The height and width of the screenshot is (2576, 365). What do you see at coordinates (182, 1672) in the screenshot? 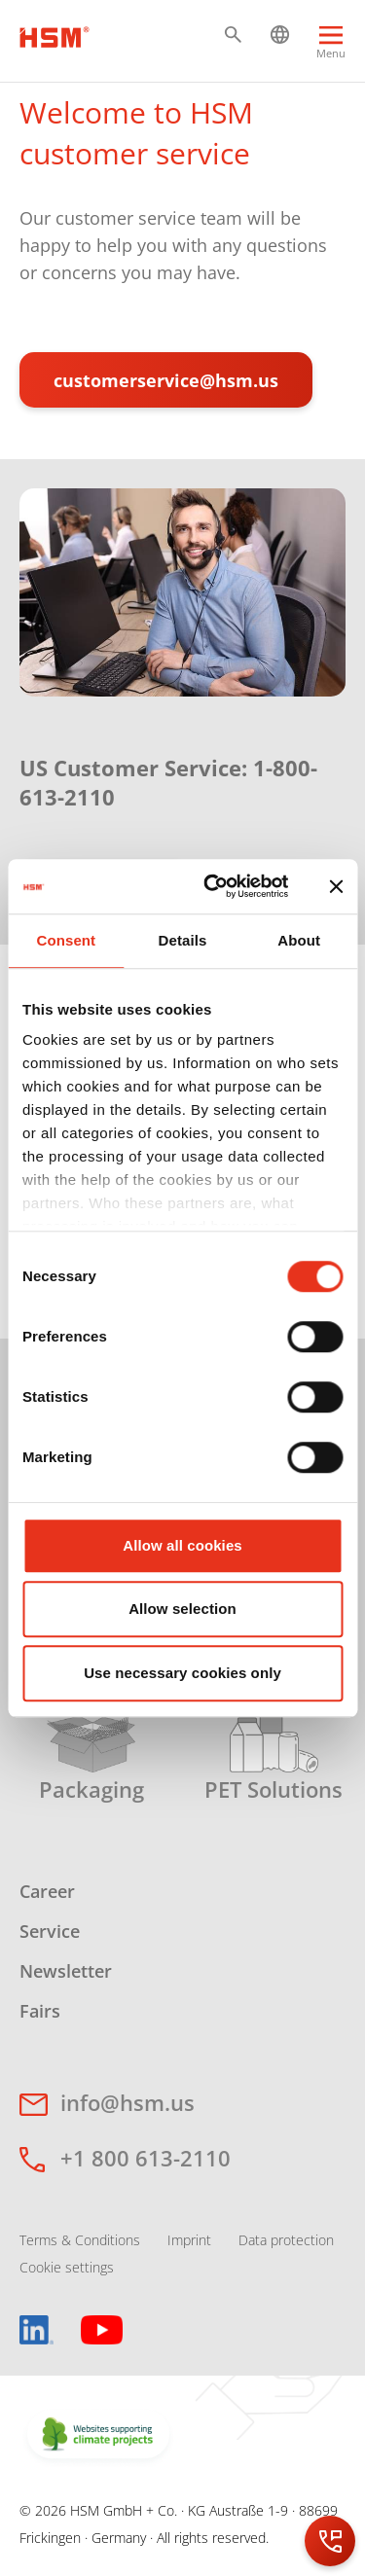
I see `Use necessary cookies only` at bounding box center [182, 1672].